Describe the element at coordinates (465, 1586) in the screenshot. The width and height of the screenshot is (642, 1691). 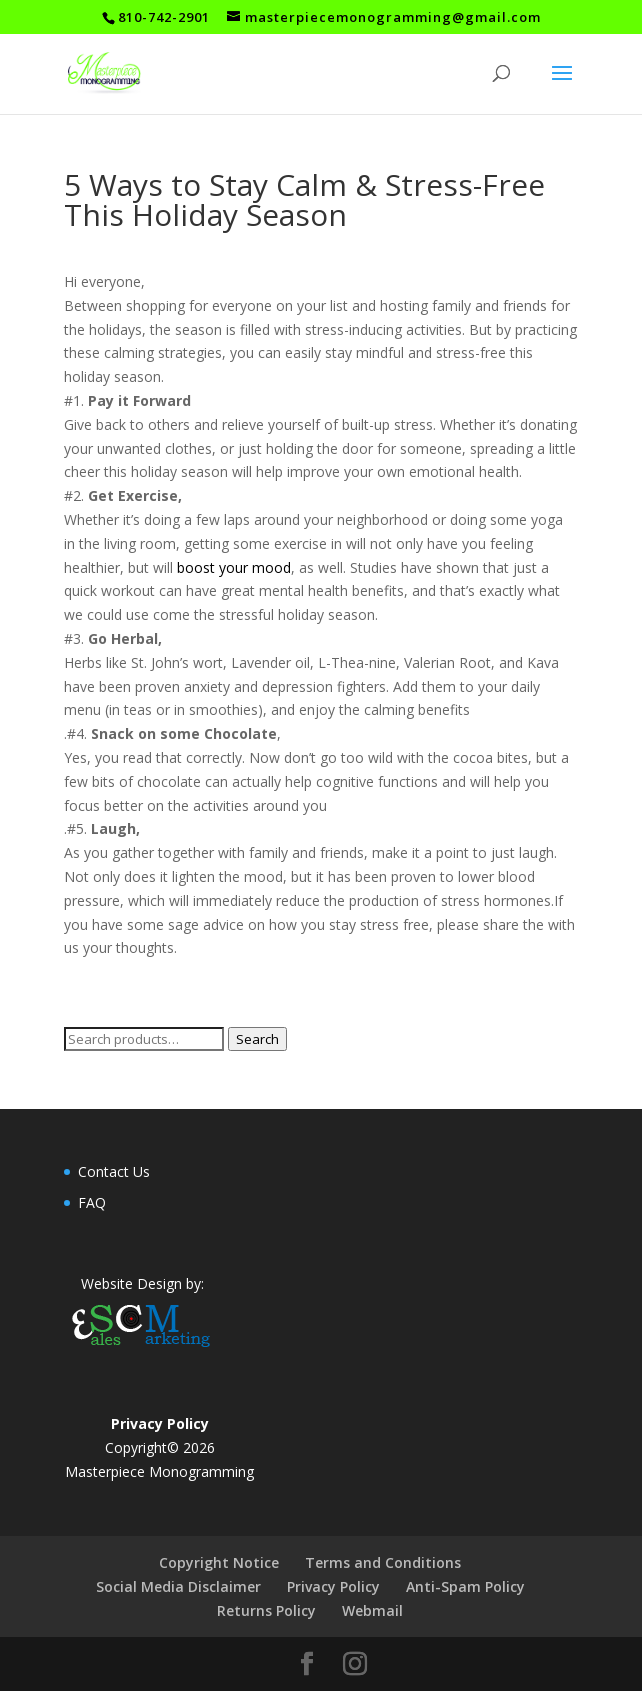
I see `Anti-Spam Policy` at that location.